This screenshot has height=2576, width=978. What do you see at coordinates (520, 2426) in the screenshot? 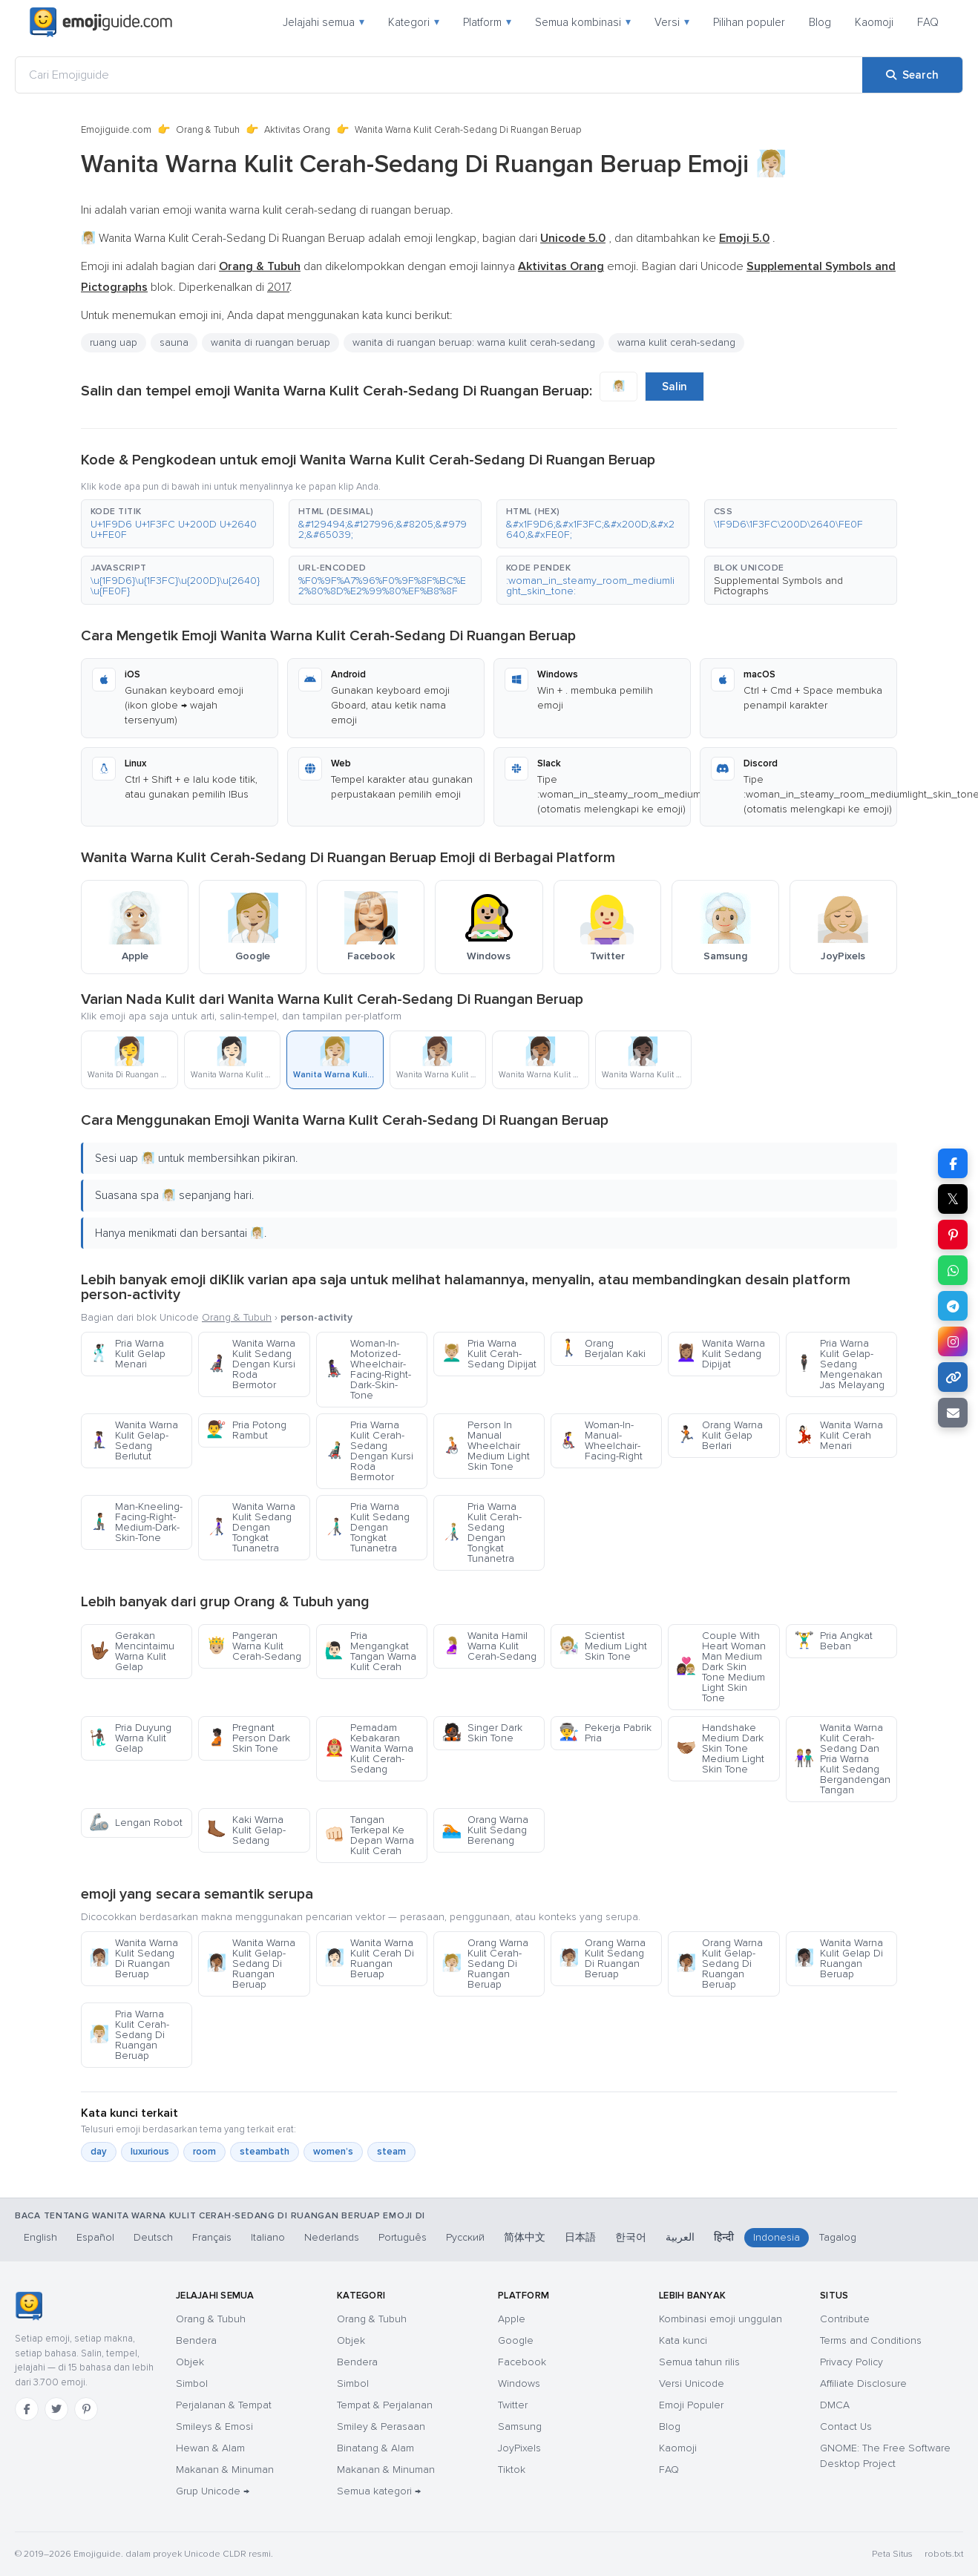
I see `Samsung` at bounding box center [520, 2426].